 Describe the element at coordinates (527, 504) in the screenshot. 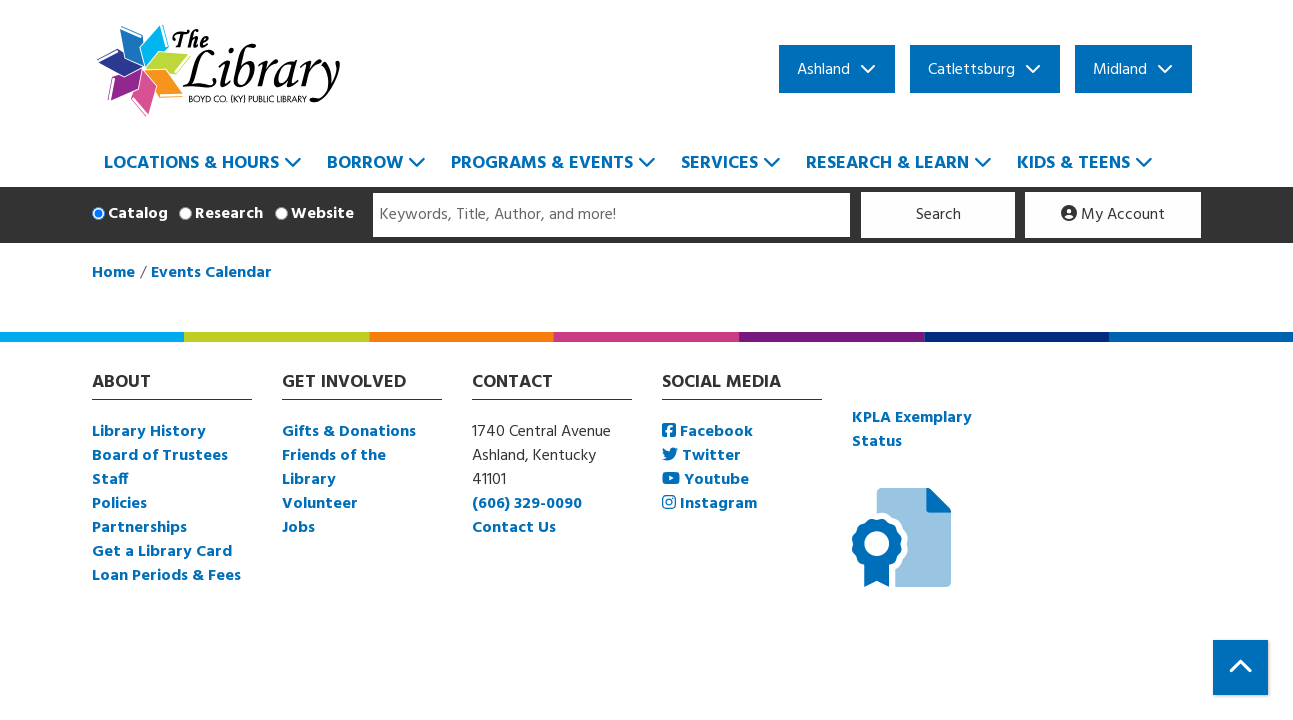

I see `(606) 329-0090` at that location.